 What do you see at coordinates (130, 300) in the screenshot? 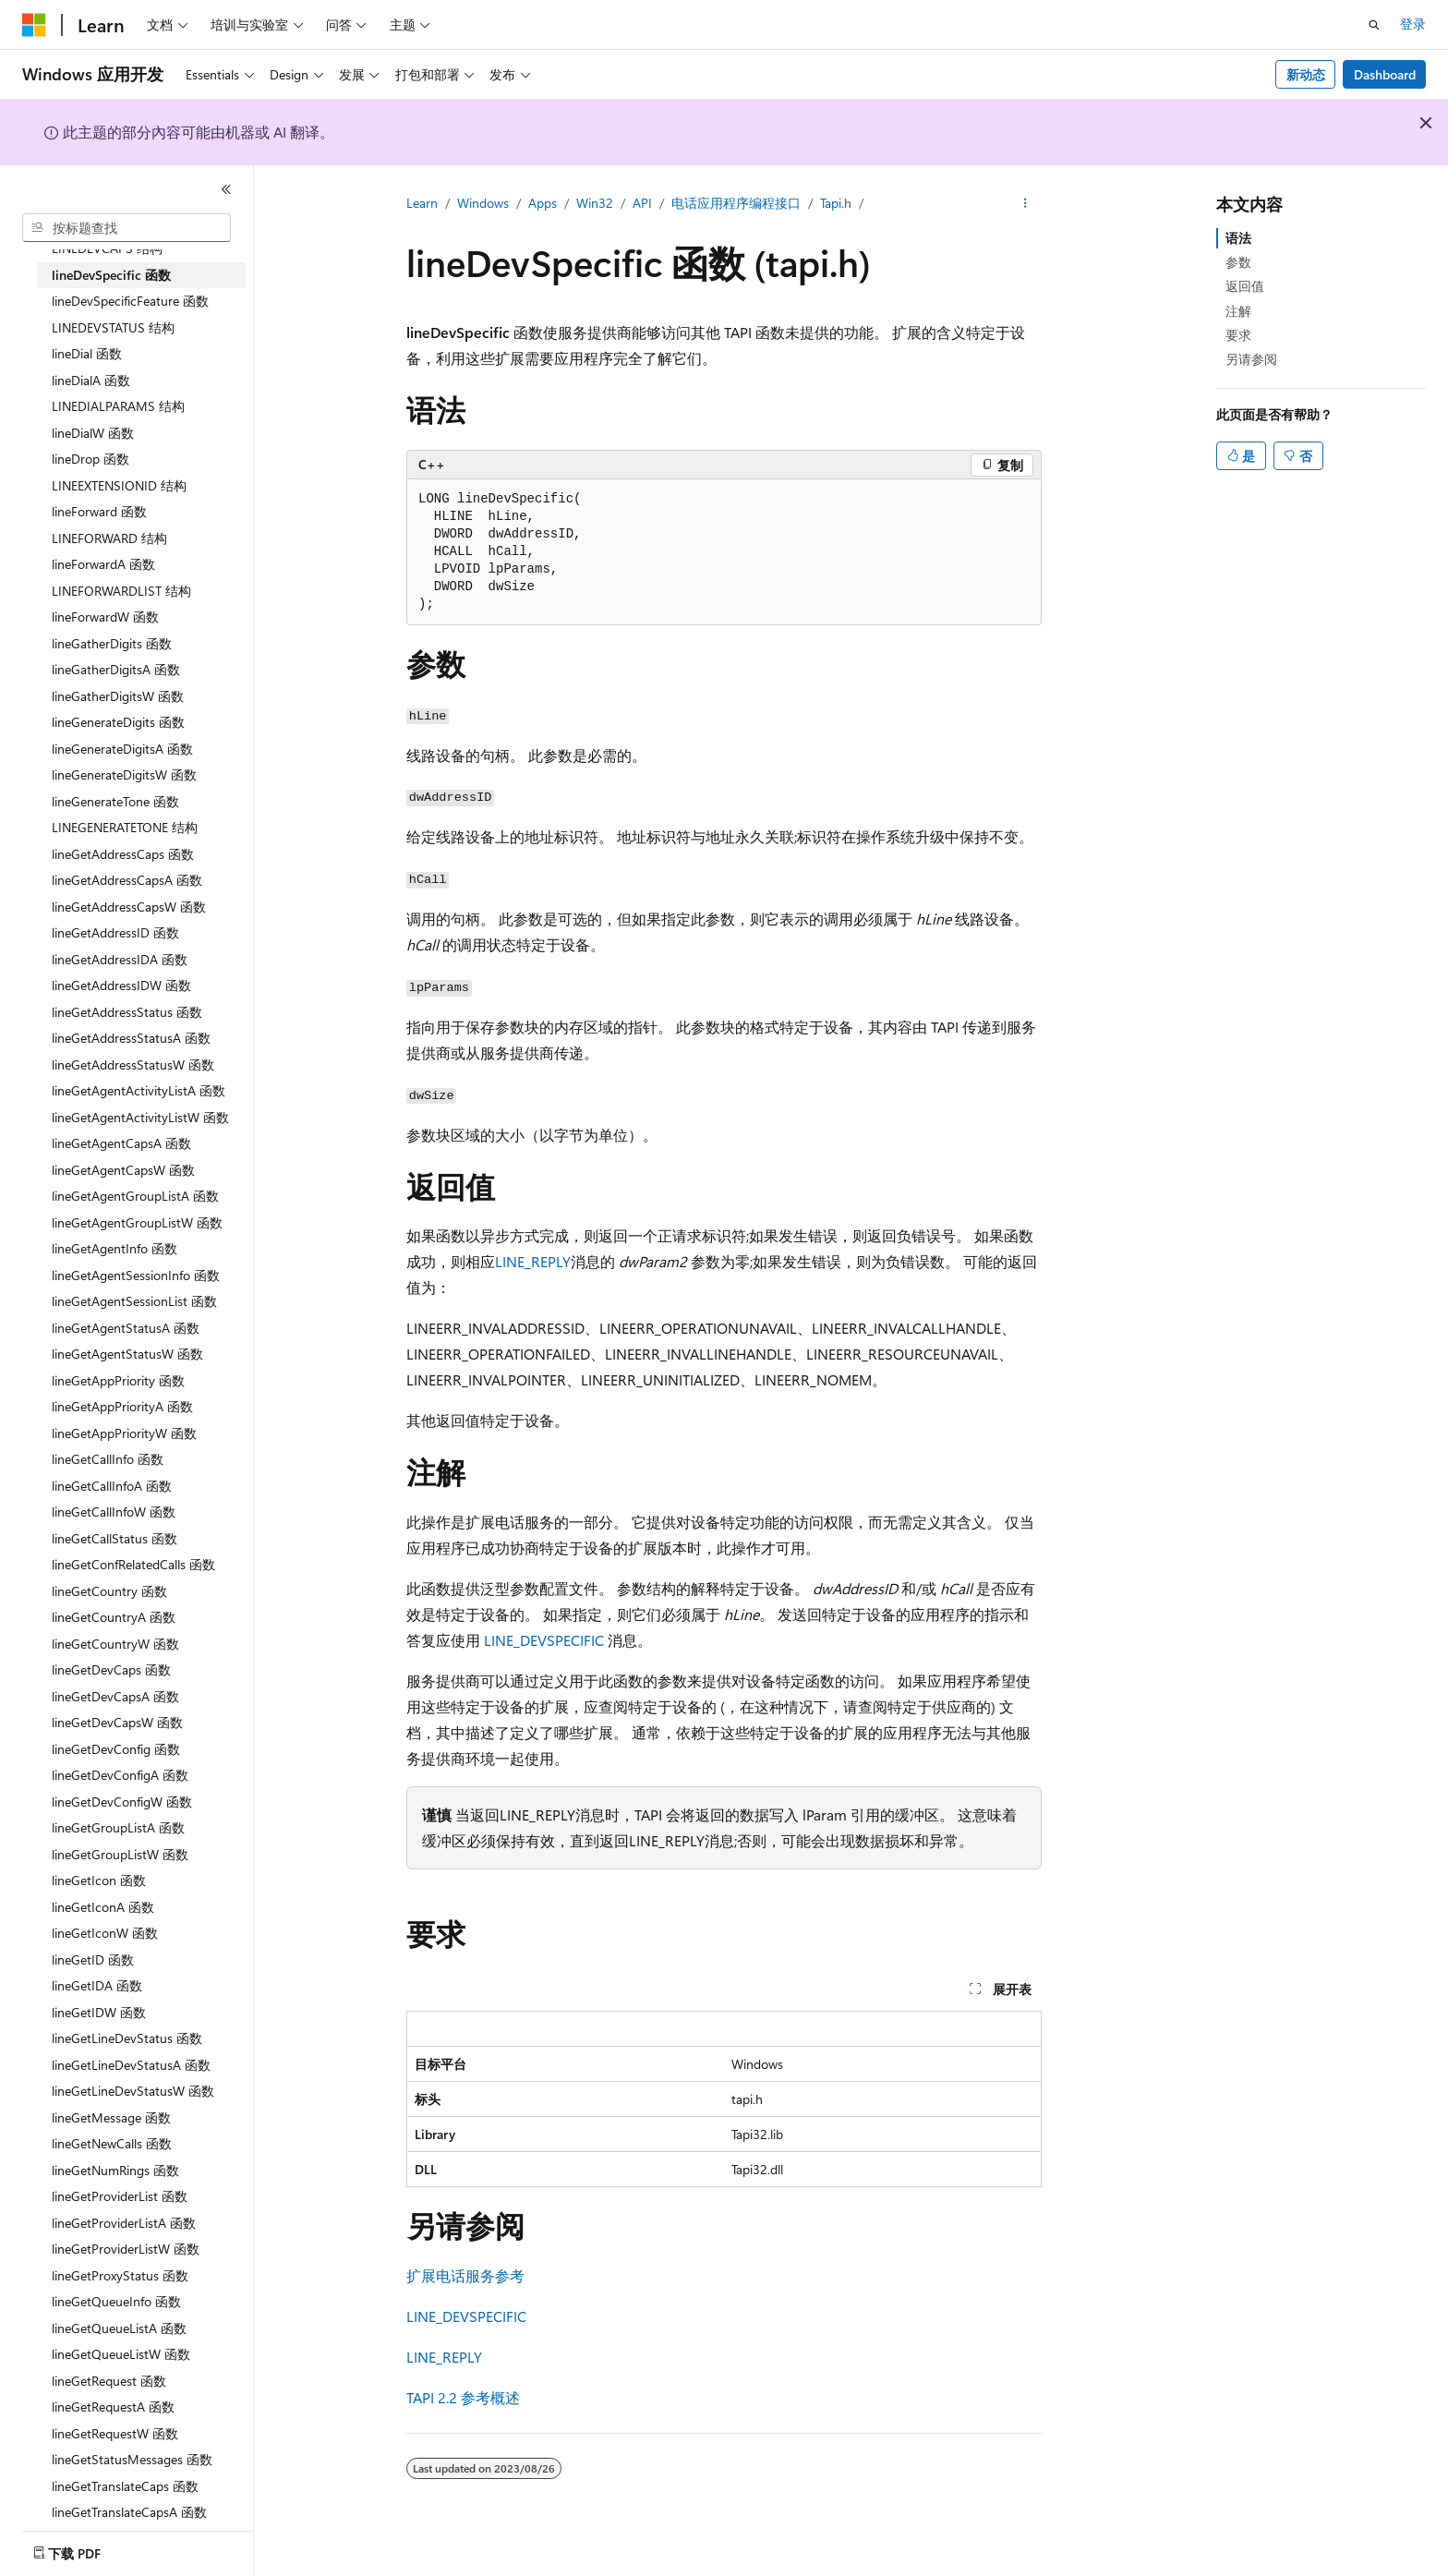
I see `lineDevSpecificFeature 函数 [treeitem]` at bounding box center [130, 300].